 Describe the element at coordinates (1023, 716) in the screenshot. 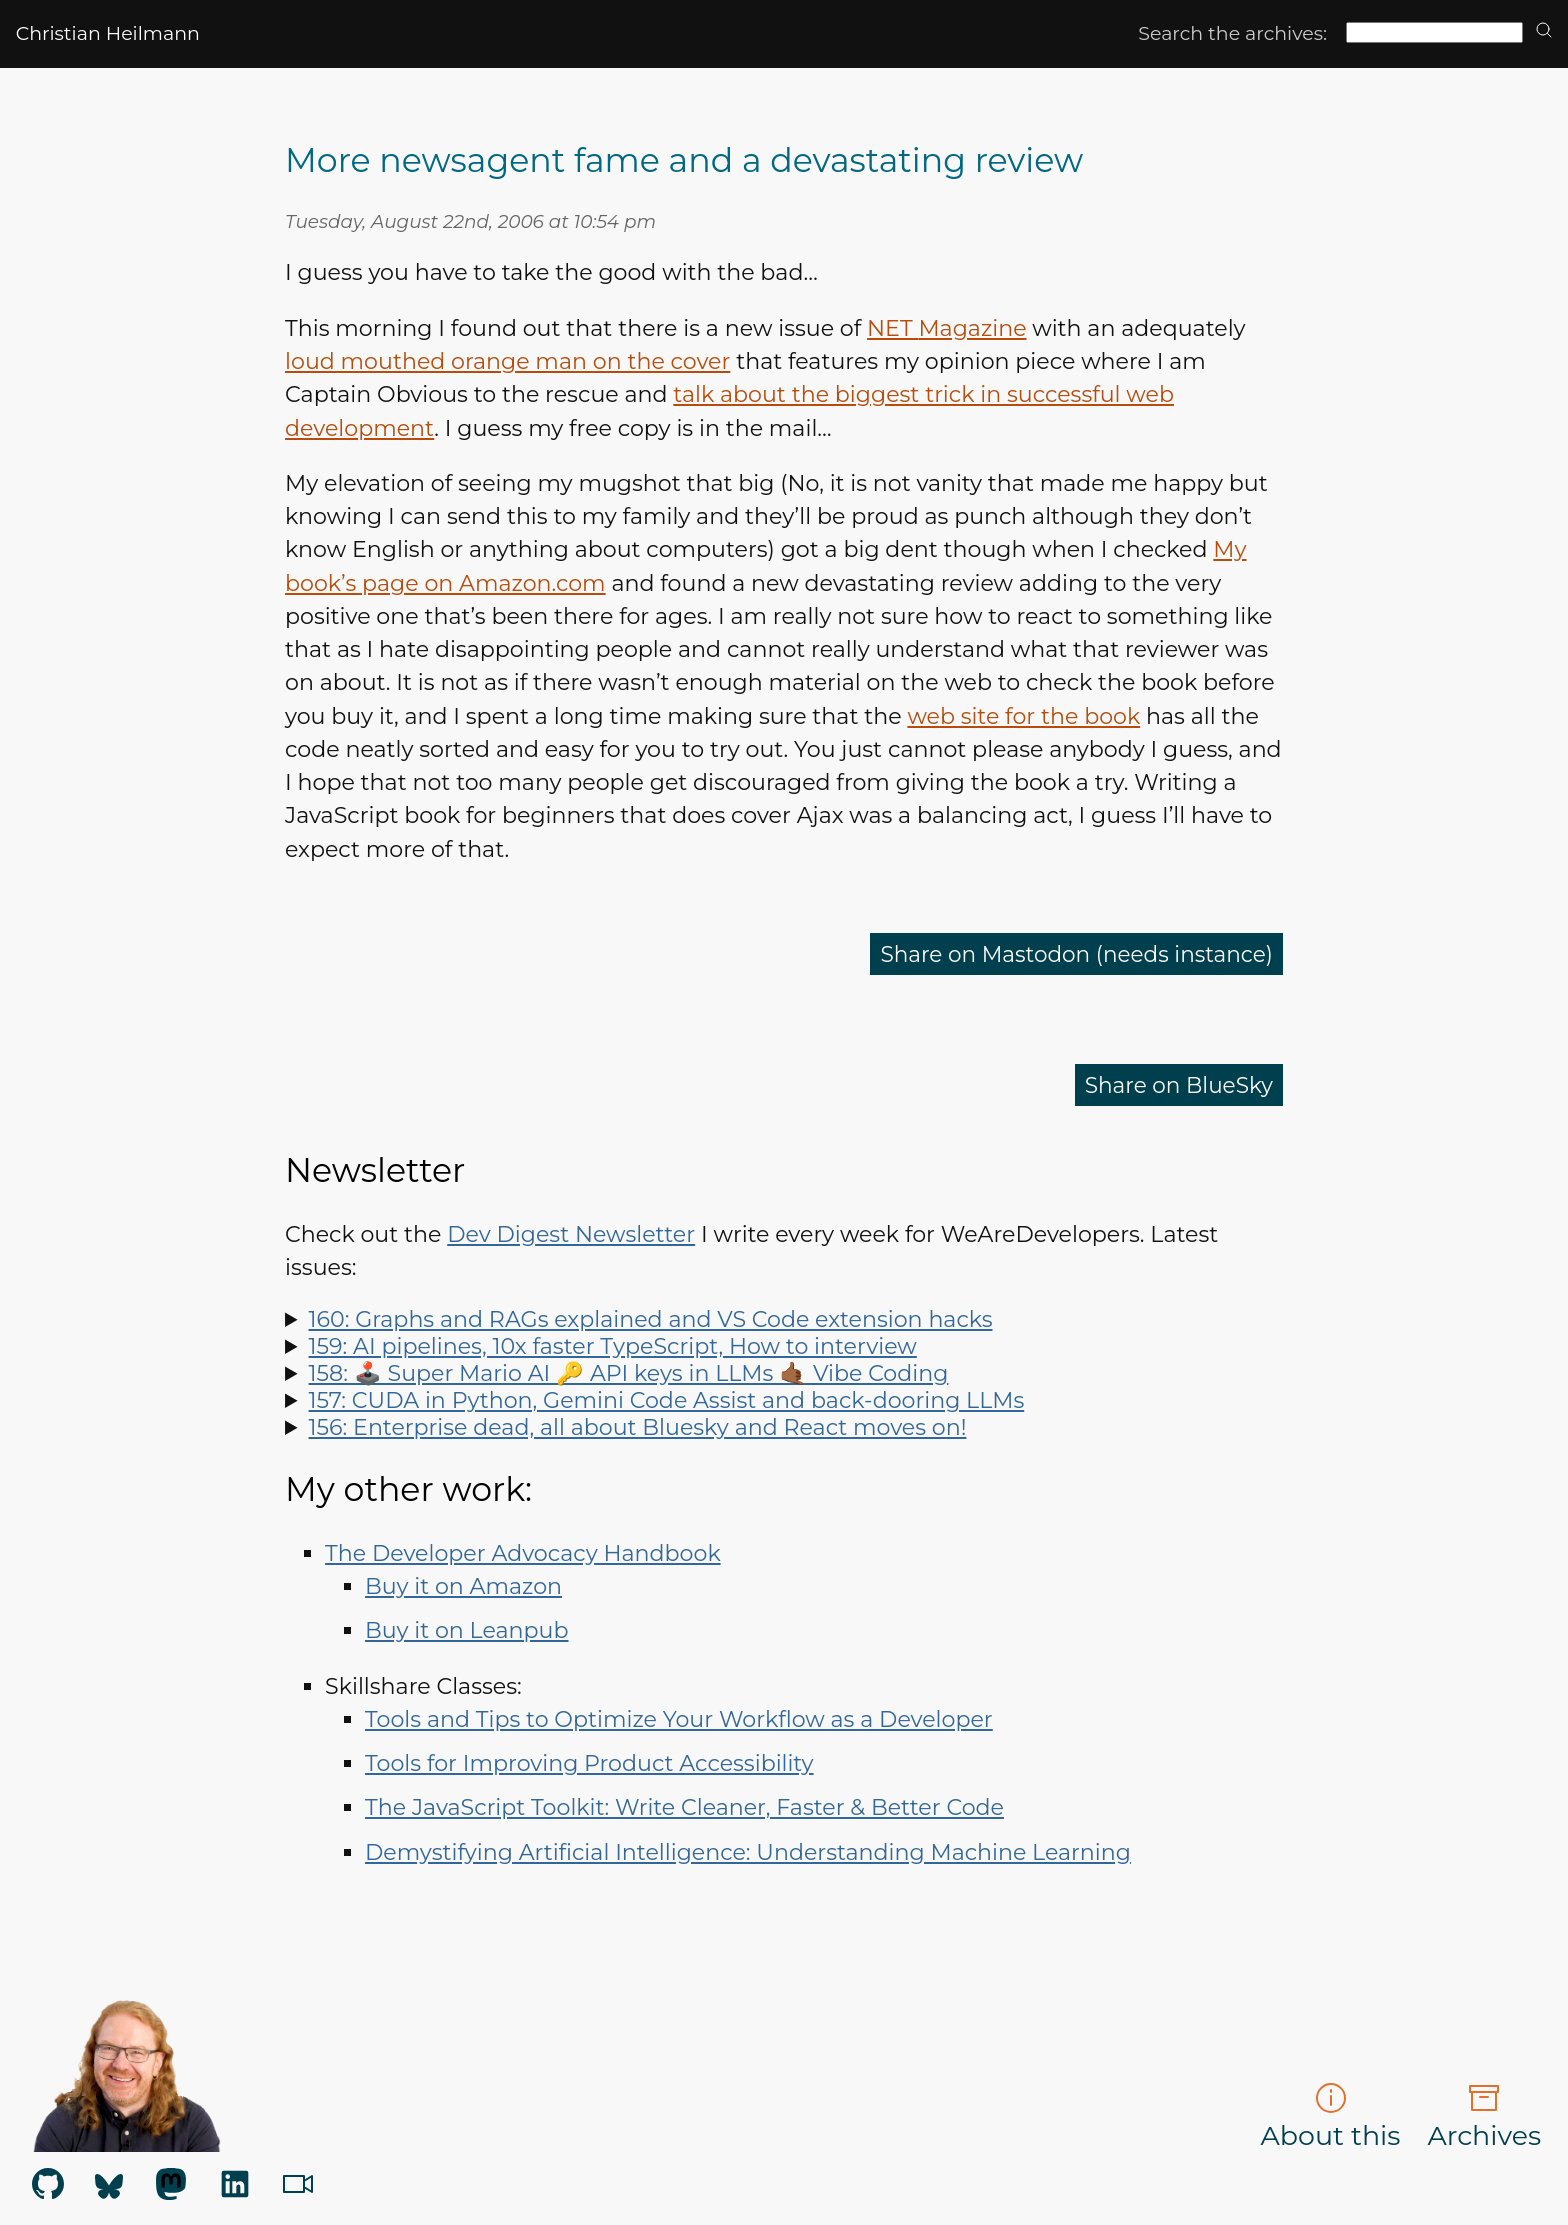

I see `web site for the book` at that location.